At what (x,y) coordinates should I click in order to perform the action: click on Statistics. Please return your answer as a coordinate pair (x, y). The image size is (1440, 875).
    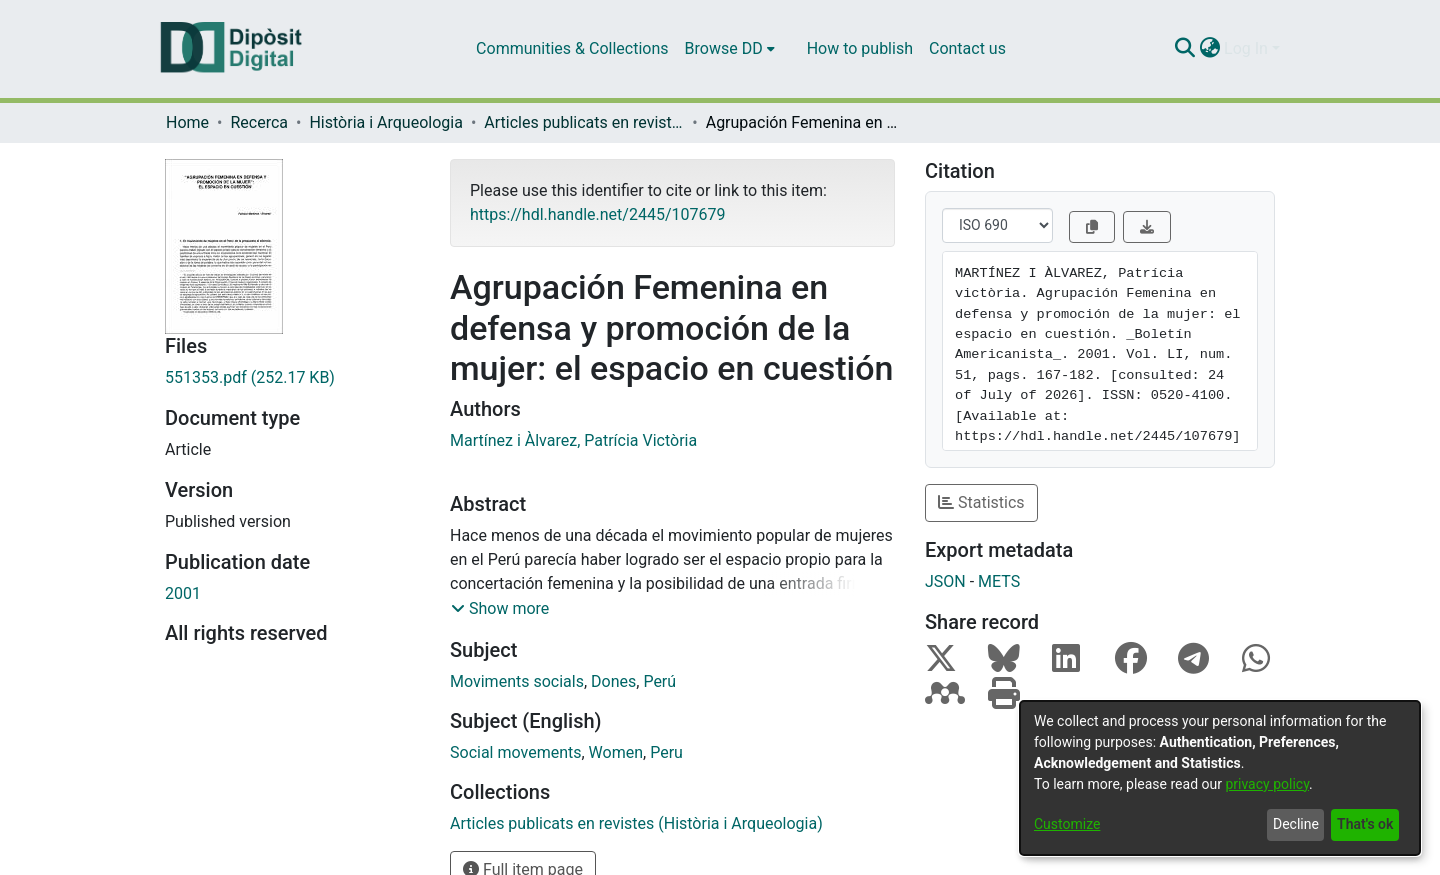
    Looking at the image, I should click on (981, 502).